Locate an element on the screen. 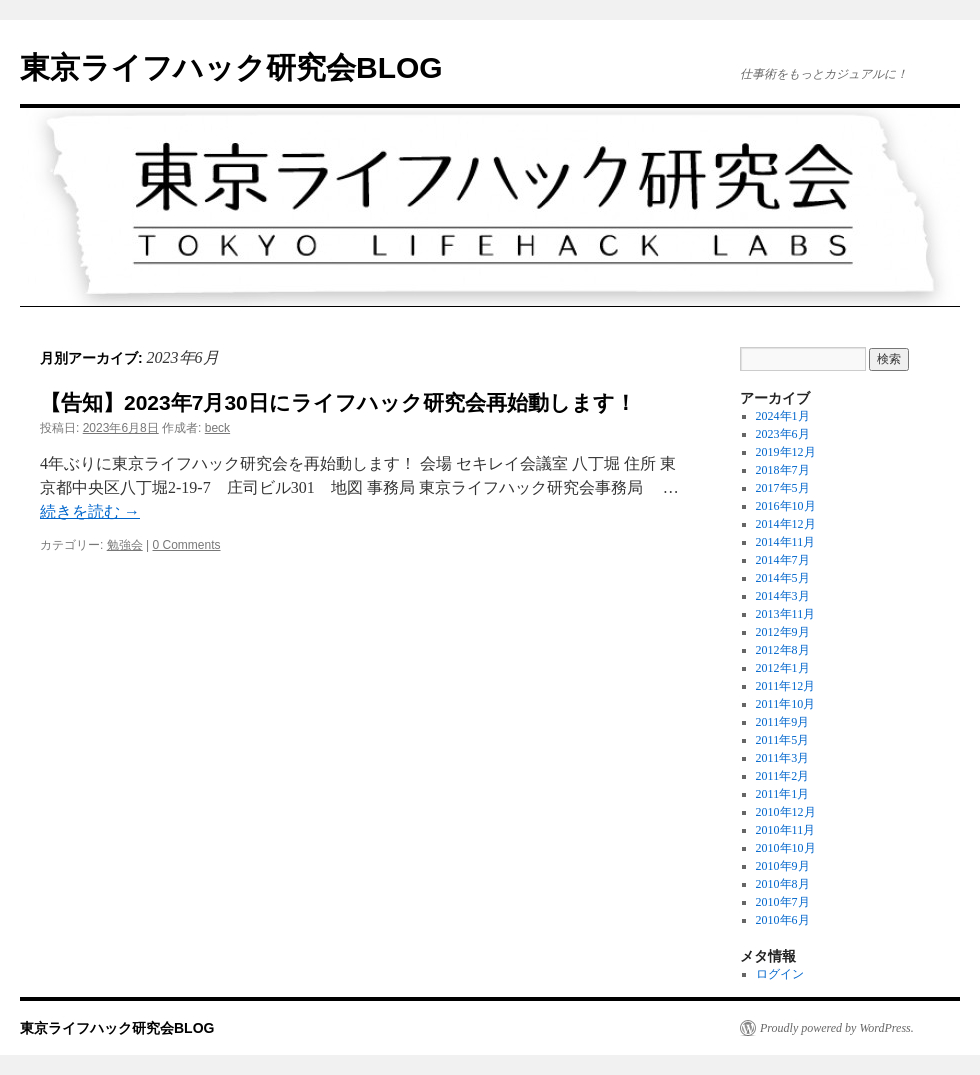  勉強会 is located at coordinates (125, 545).